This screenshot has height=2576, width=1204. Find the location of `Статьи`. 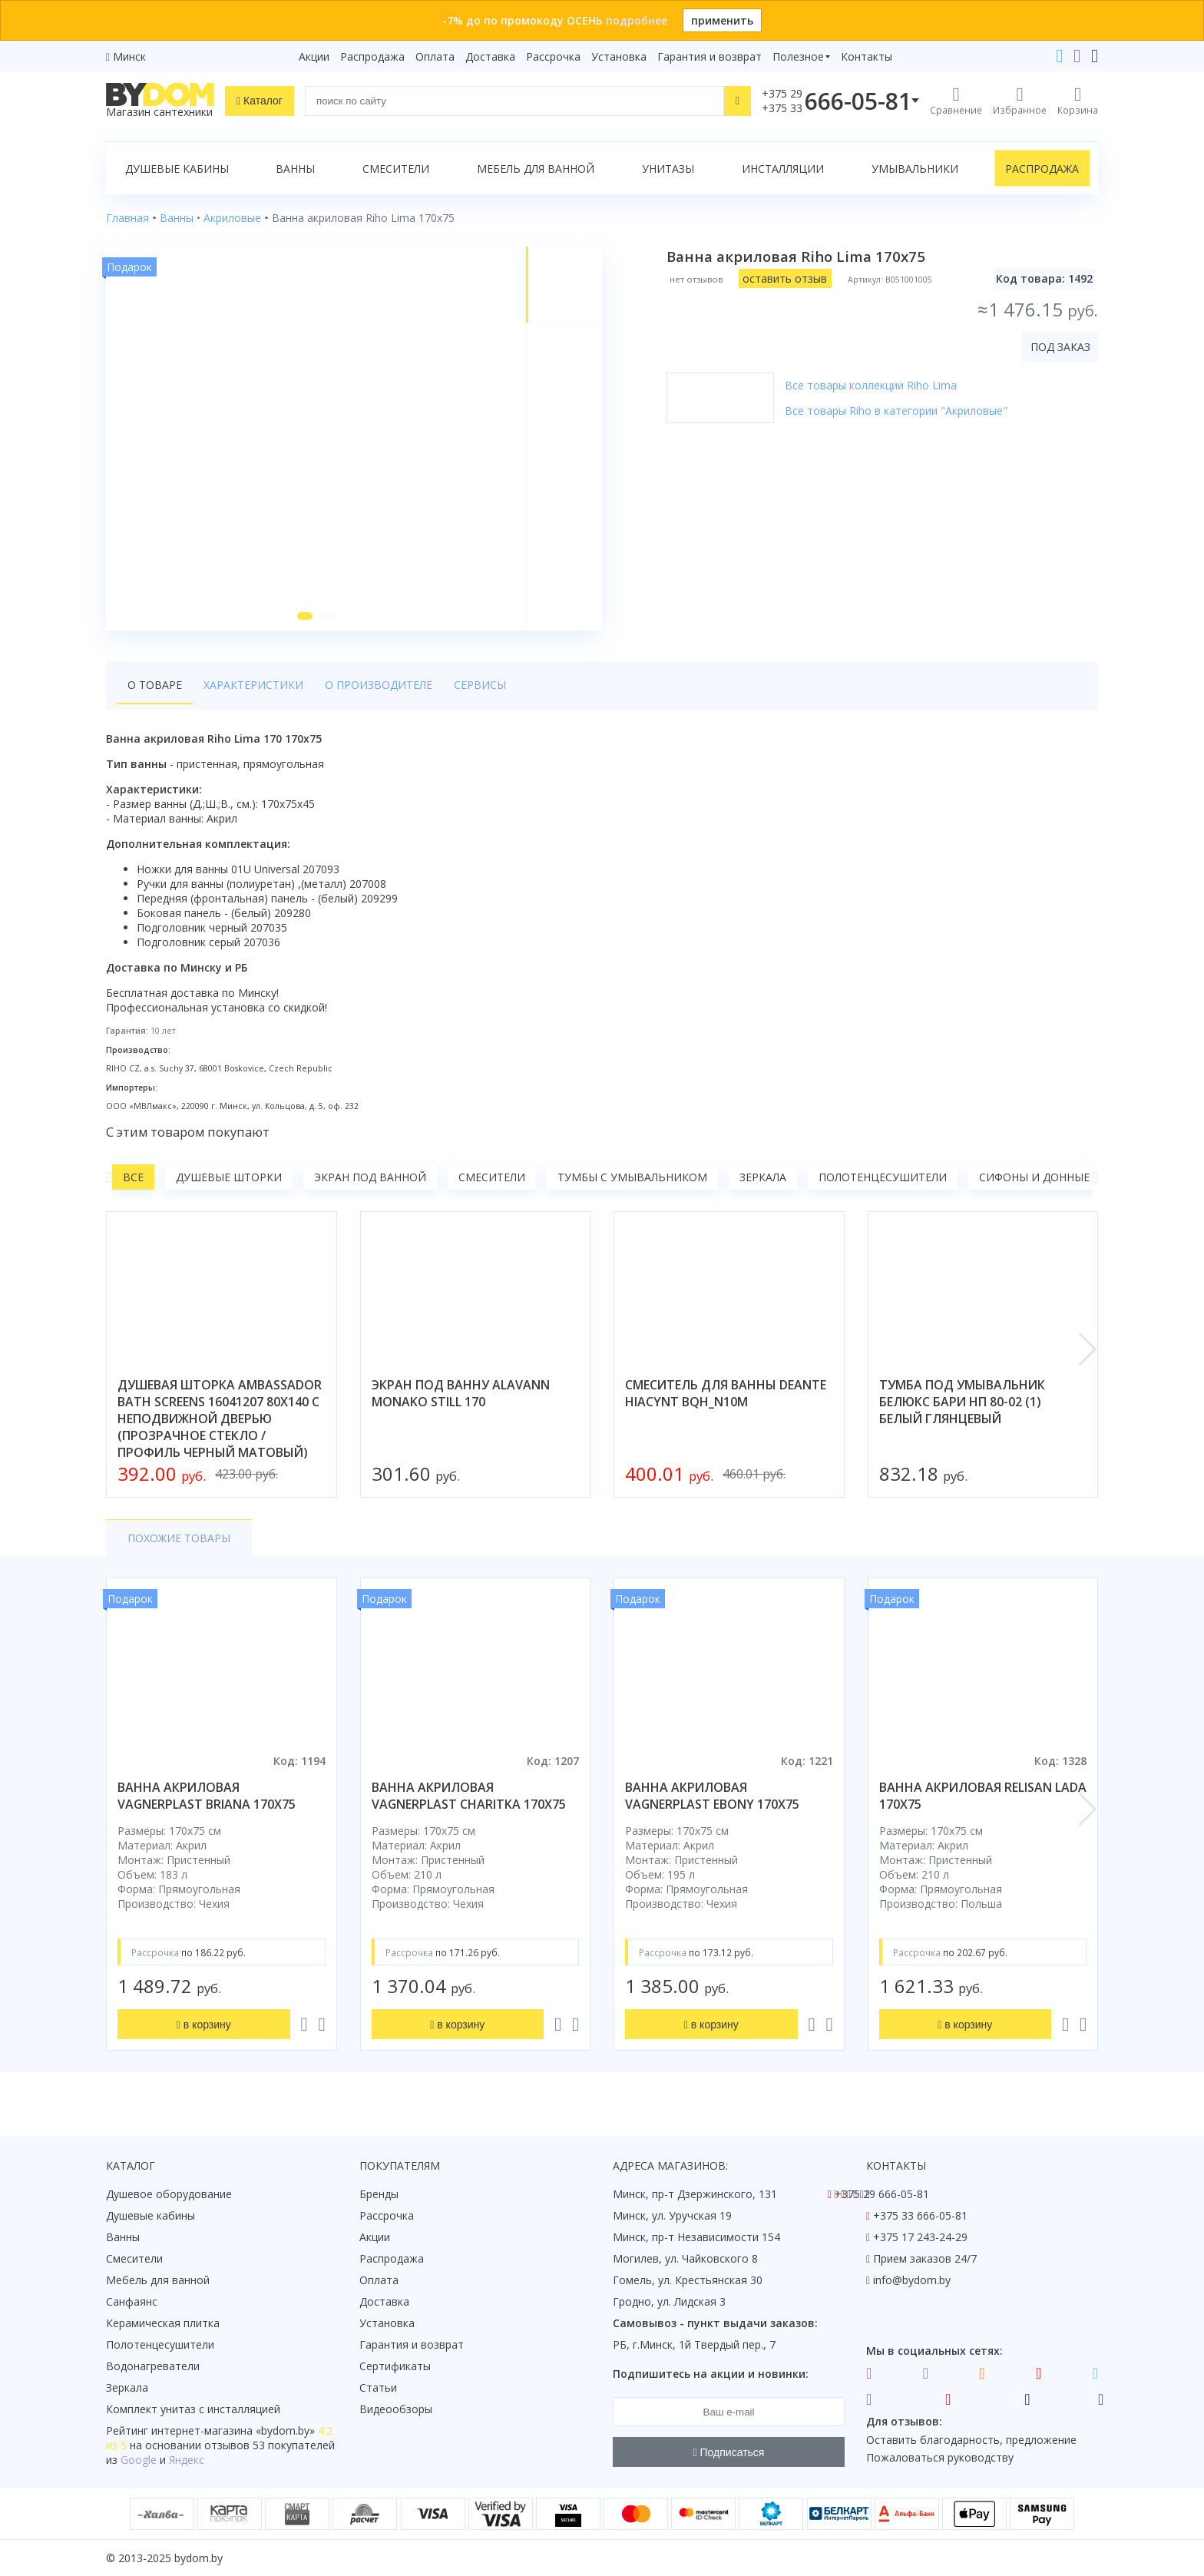

Статьи is located at coordinates (378, 2387).